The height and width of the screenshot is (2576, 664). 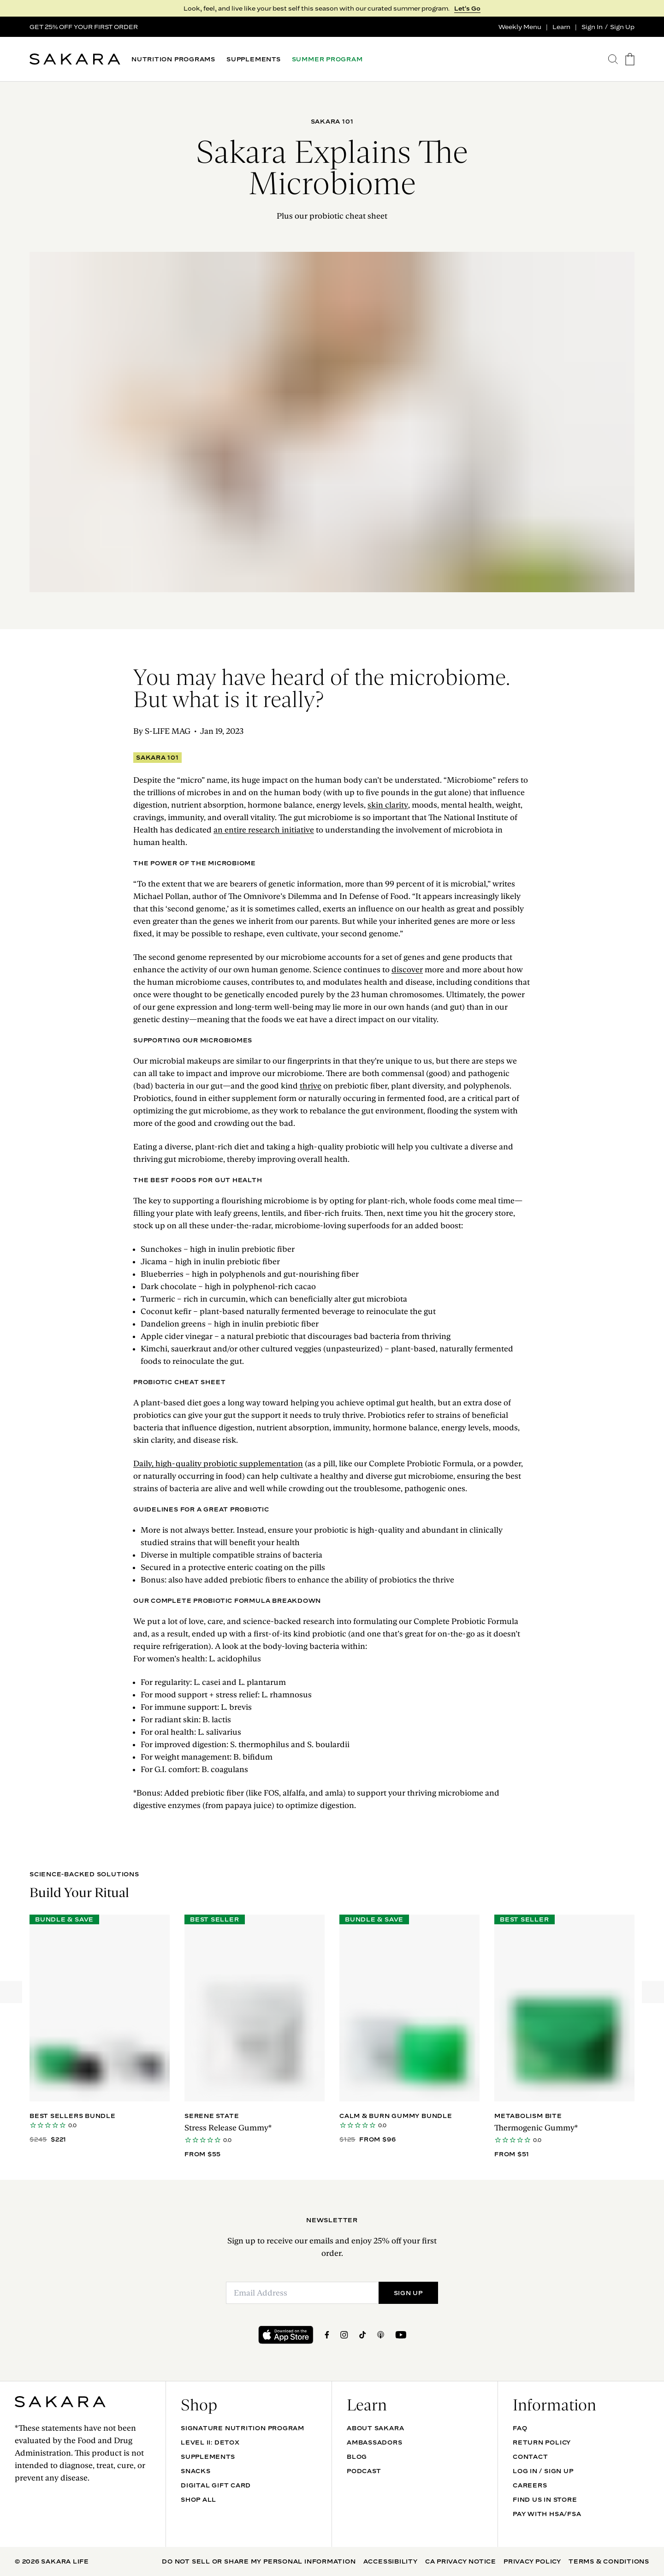 What do you see at coordinates (530, 2485) in the screenshot?
I see `Careers` at bounding box center [530, 2485].